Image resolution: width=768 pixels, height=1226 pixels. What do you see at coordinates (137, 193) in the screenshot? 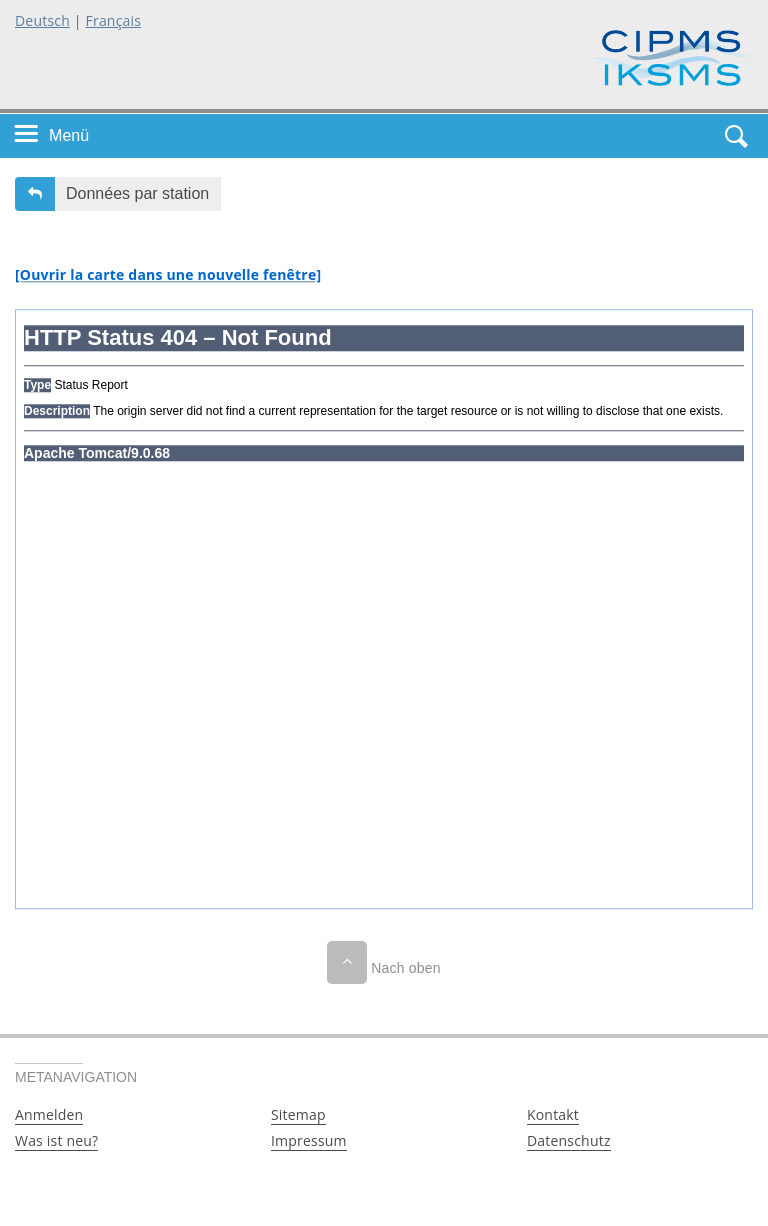
I see `Données par station [button]` at bounding box center [137, 193].